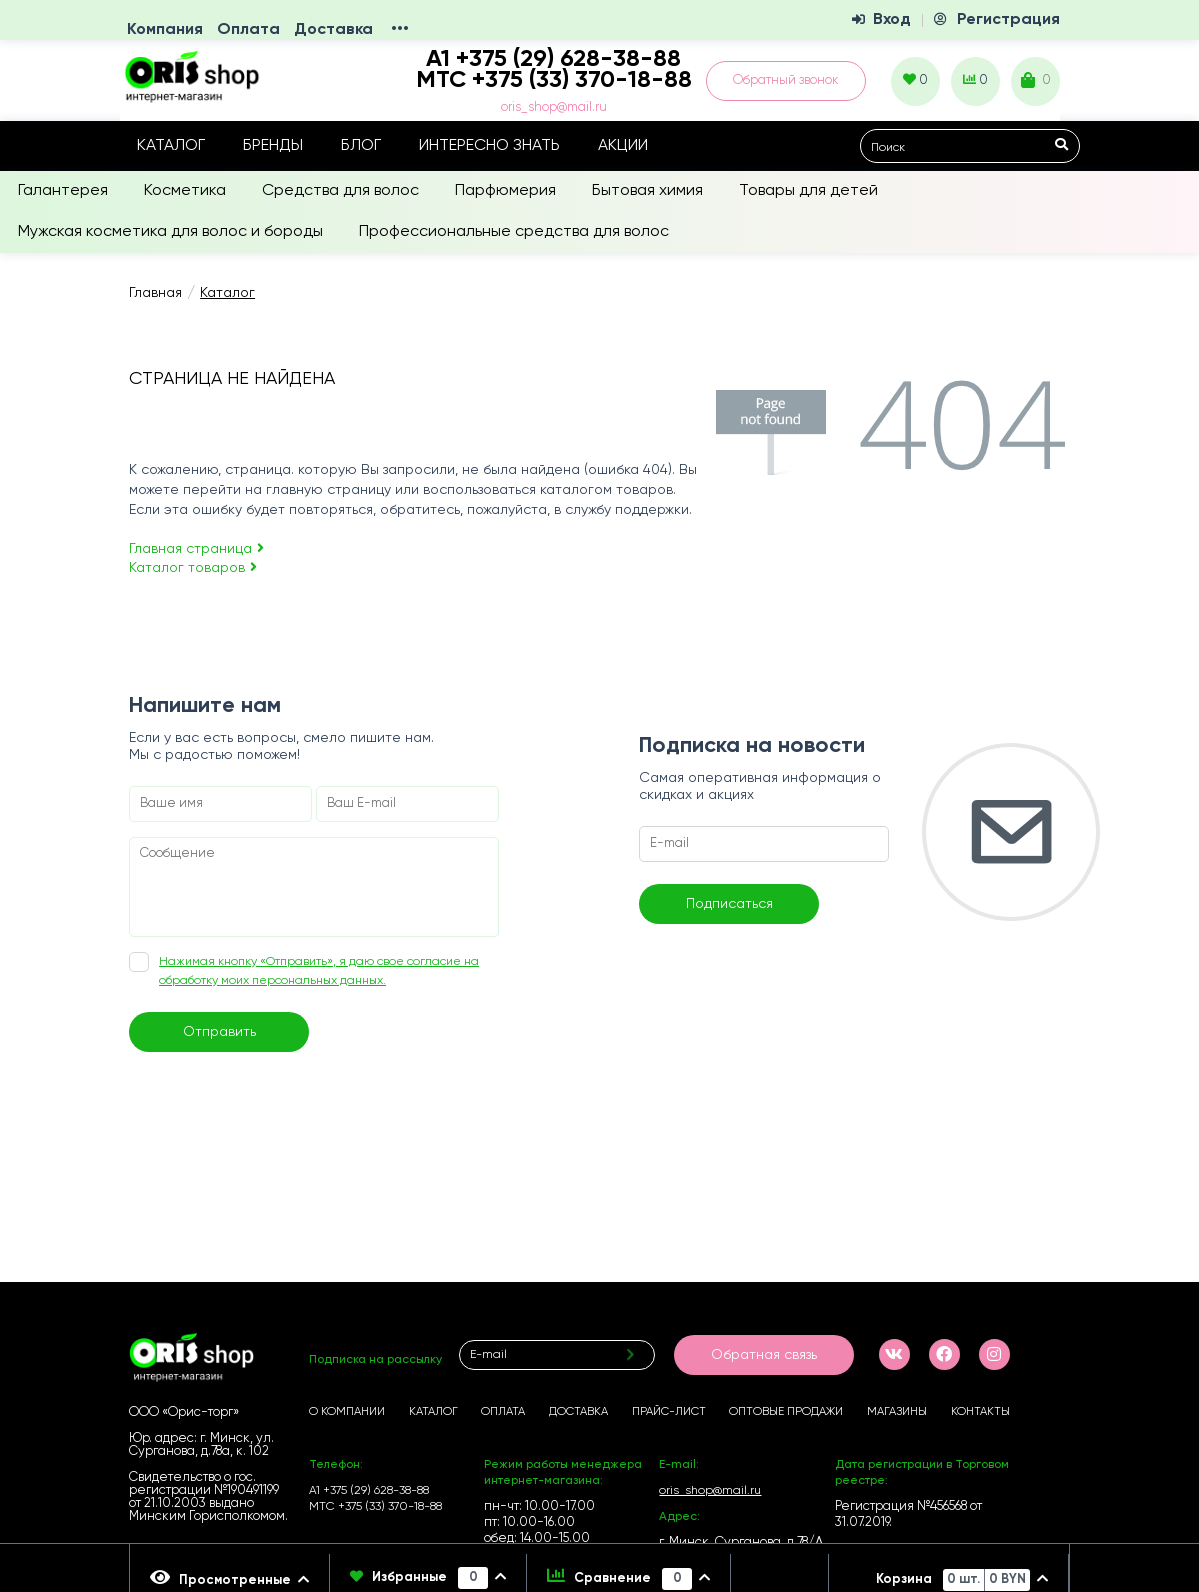 This screenshot has height=1592, width=1199. Describe the element at coordinates (63, 191) in the screenshot. I see `Галантерея` at that location.